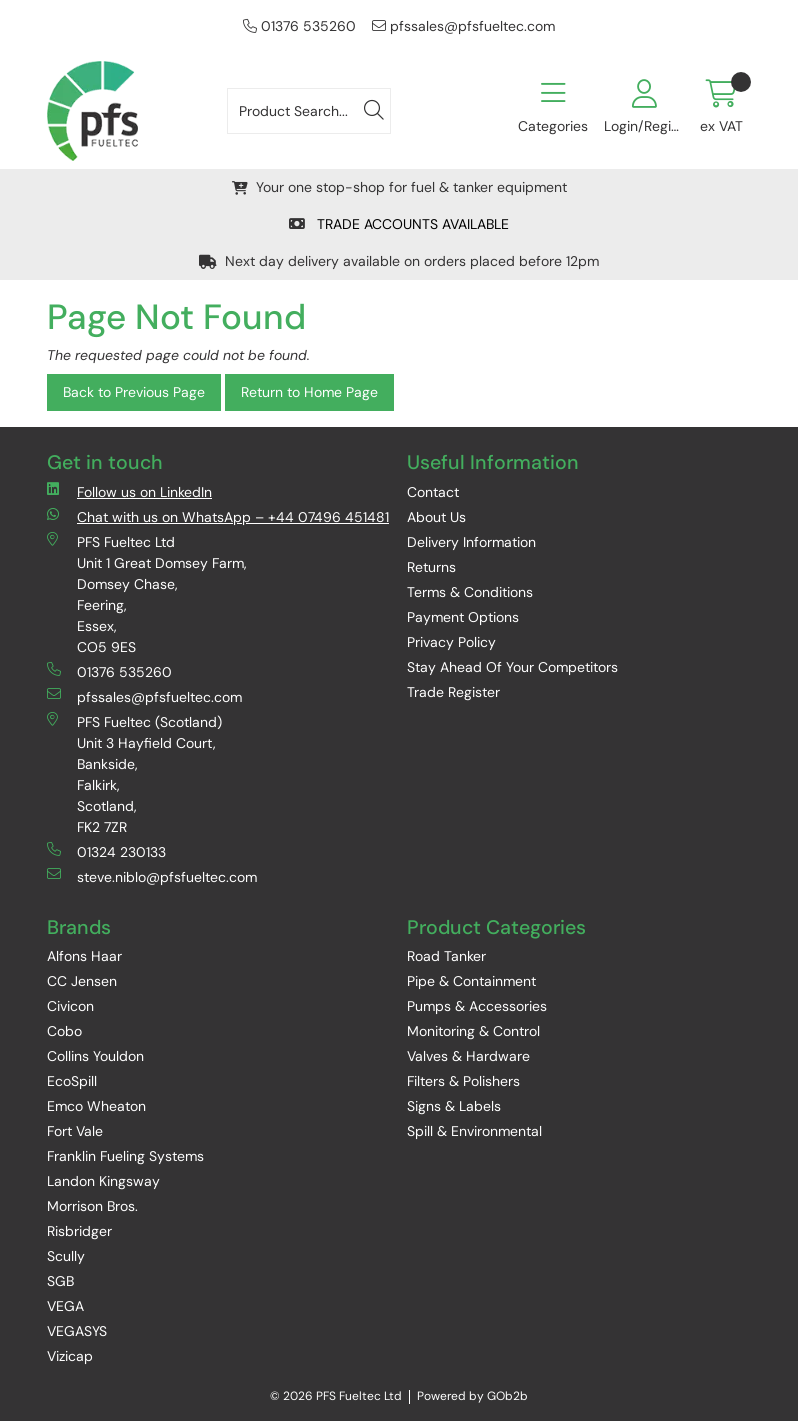 The width and height of the screenshot is (798, 1421). What do you see at coordinates (472, 1396) in the screenshot?
I see `Powered by GOb2b` at bounding box center [472, 1396].